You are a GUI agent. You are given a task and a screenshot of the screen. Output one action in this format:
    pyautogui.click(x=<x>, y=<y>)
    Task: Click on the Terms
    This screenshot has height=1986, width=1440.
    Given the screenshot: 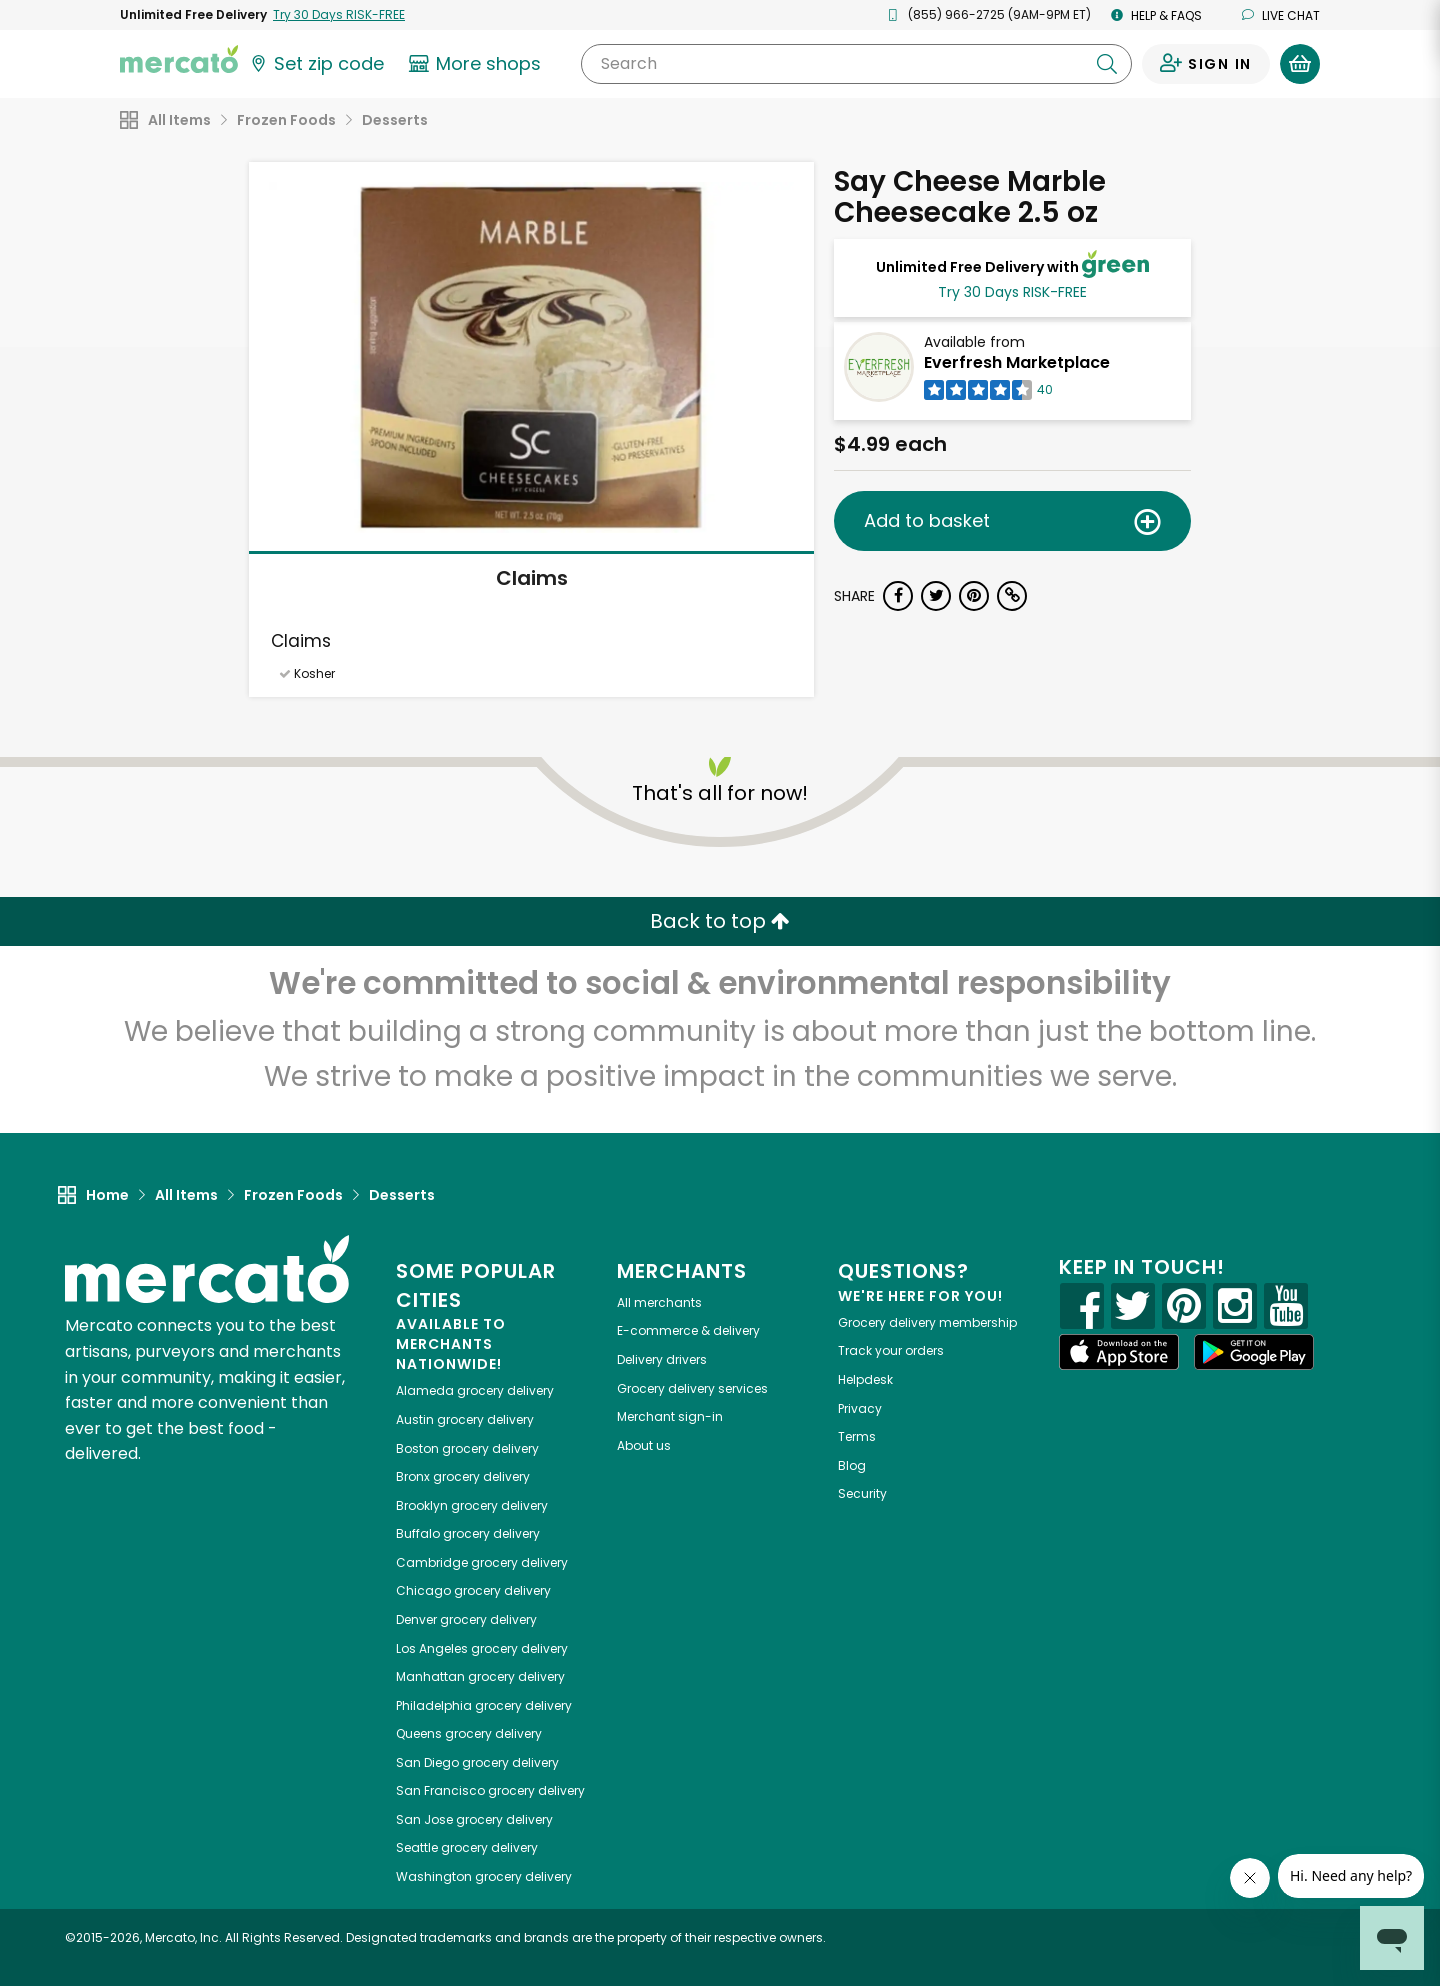 What is the action you would take?
    pyautogui.click(x=857, y=1436)
    